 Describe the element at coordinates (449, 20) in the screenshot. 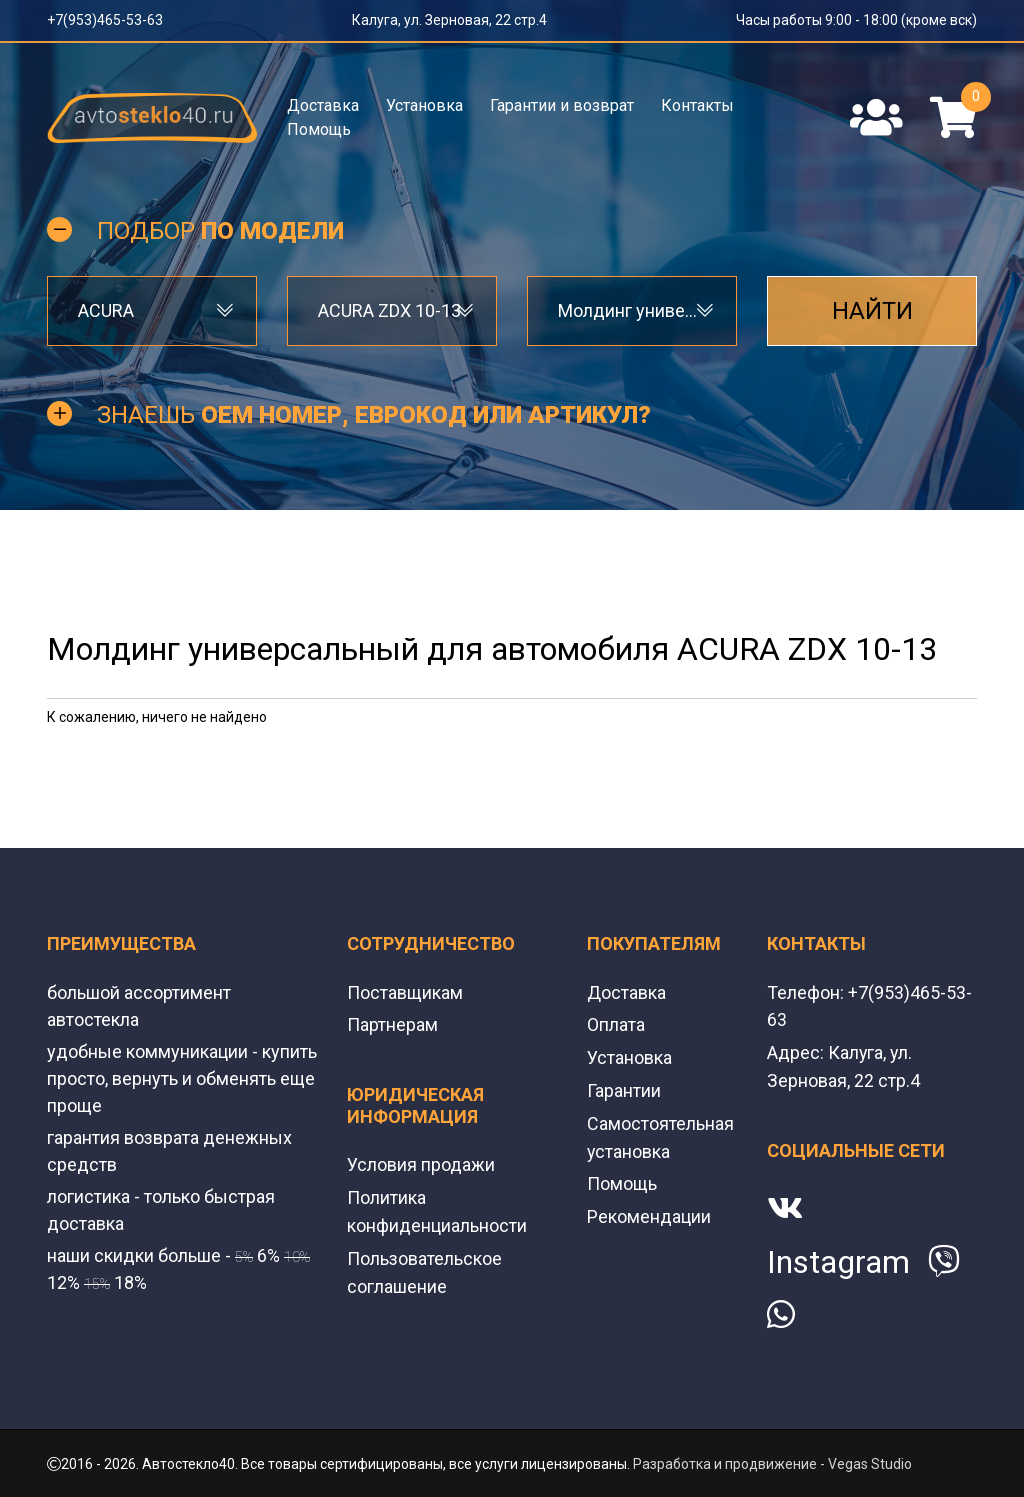

I see `Калуга, ул. Зерновая, 22 стр.4` at that location.